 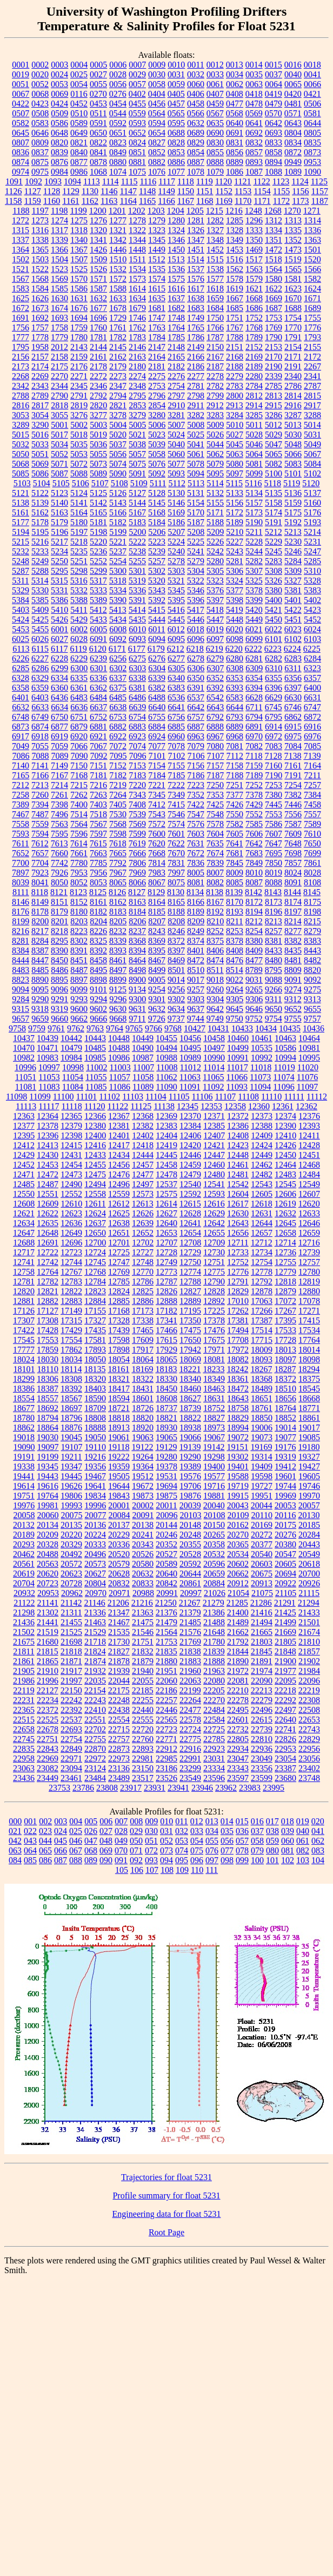 What do you see at coordinates (214, 1291) in the screenshot?
I see `12828` at bounding box center [214, 1291].